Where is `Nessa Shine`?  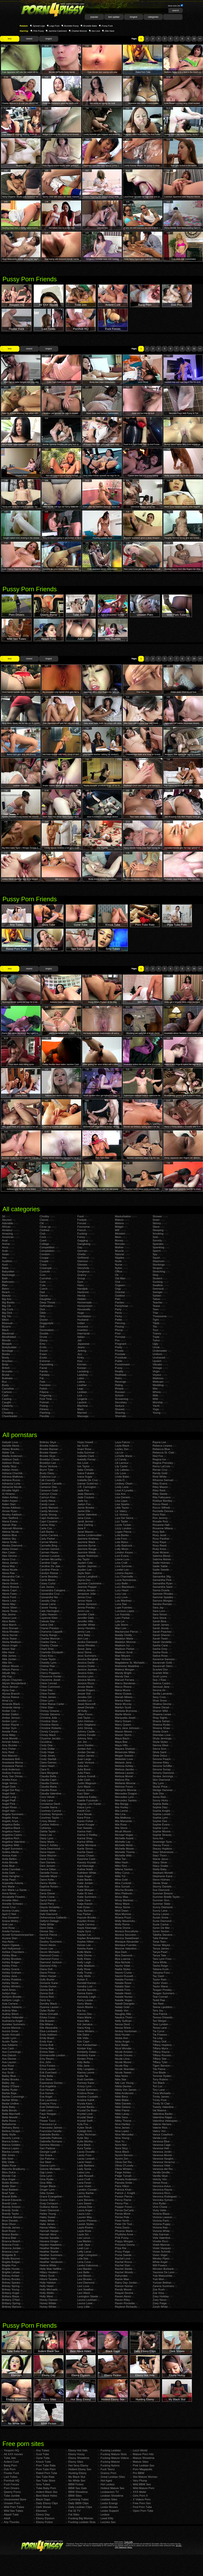 Nessa Shine is located at coordinates (123, 2027).